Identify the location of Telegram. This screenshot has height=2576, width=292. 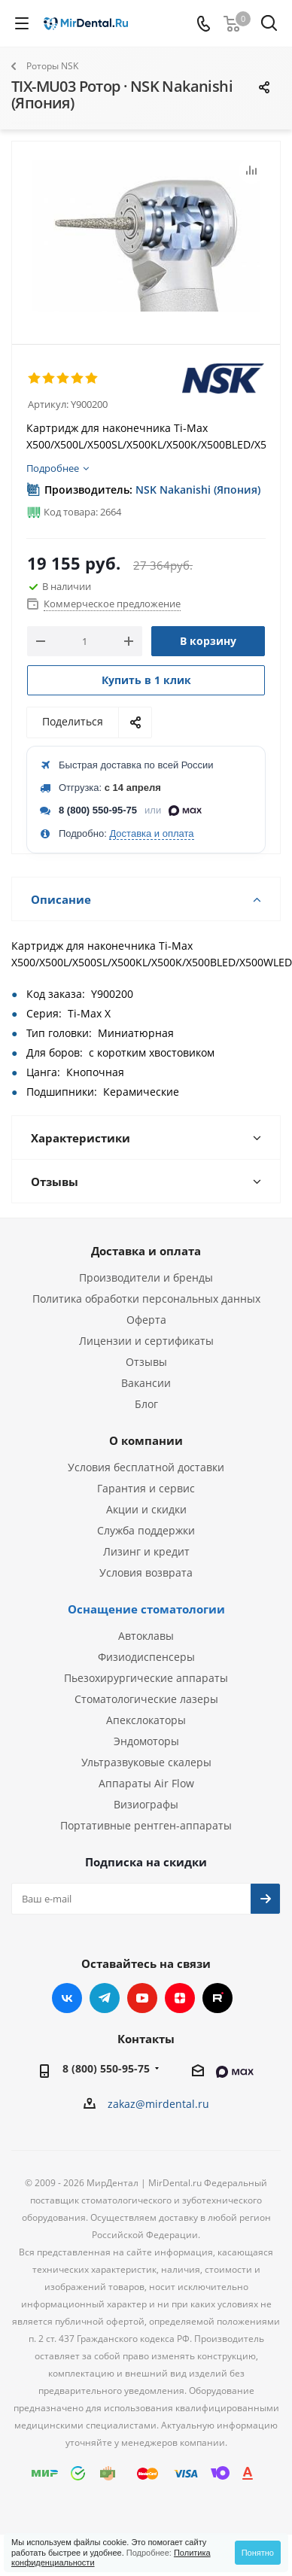
(105, 1998).